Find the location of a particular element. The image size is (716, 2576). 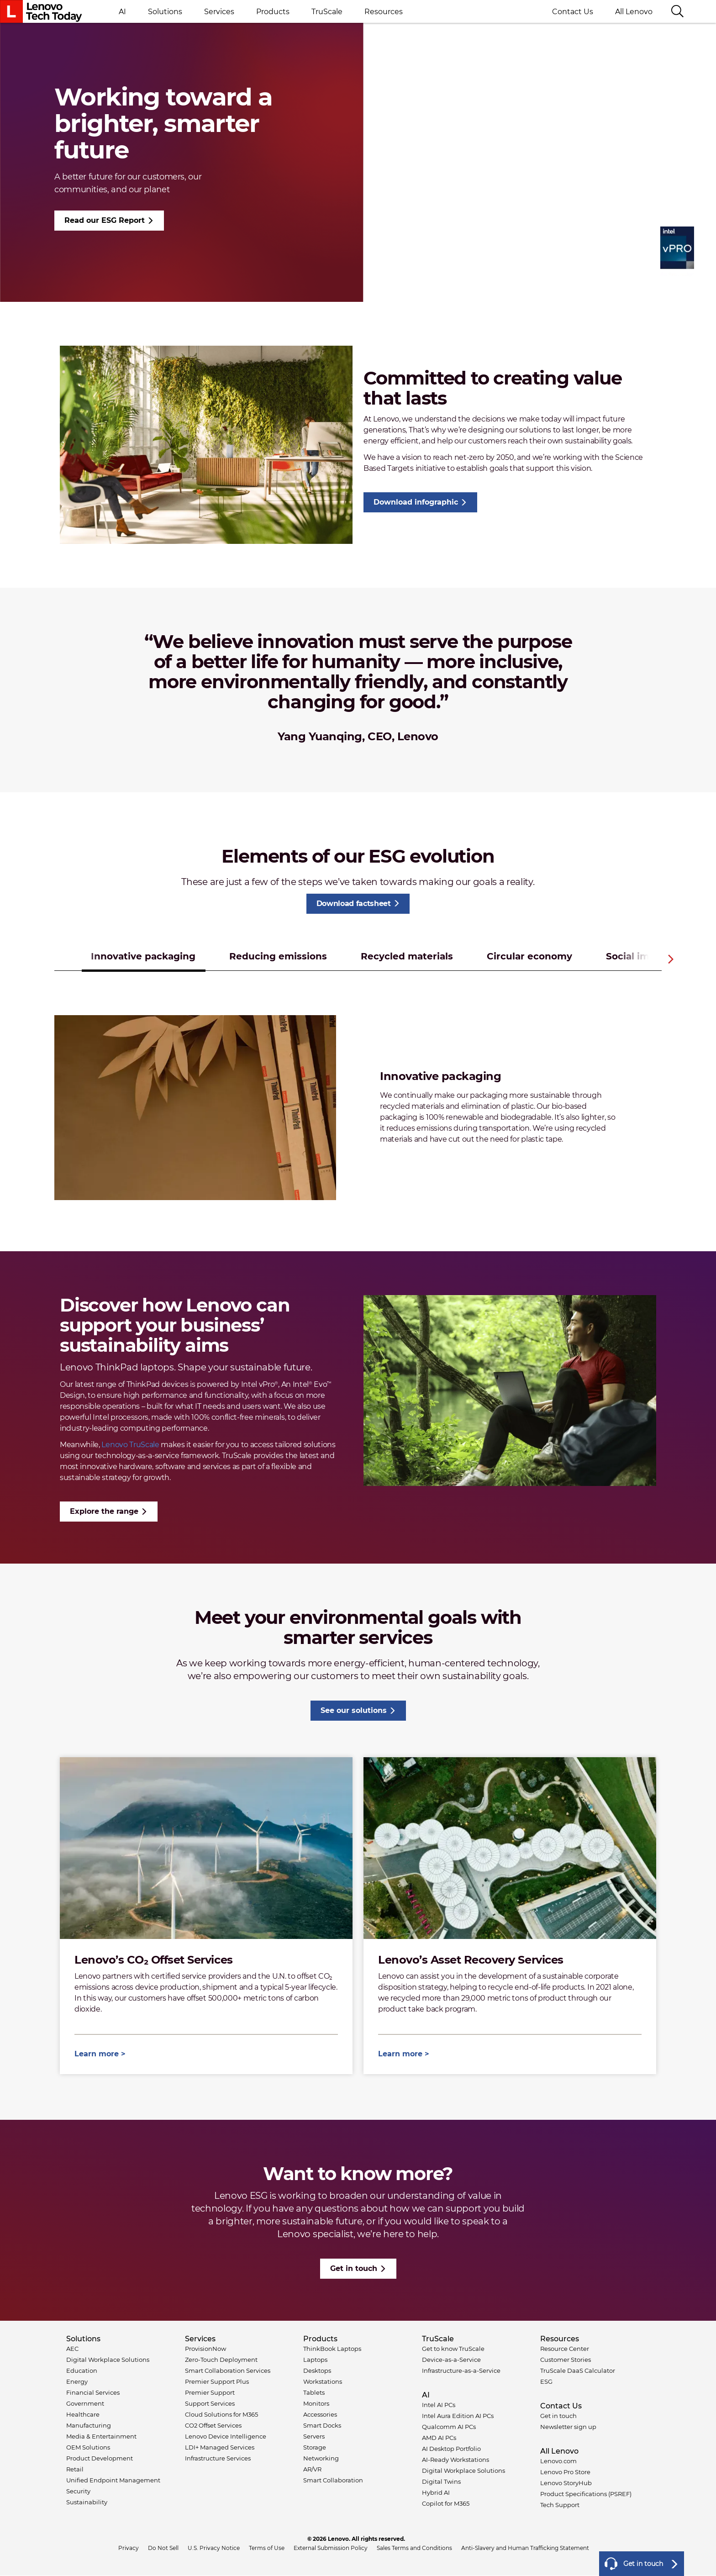

Healthcare is located at coordinates (83, 2414).